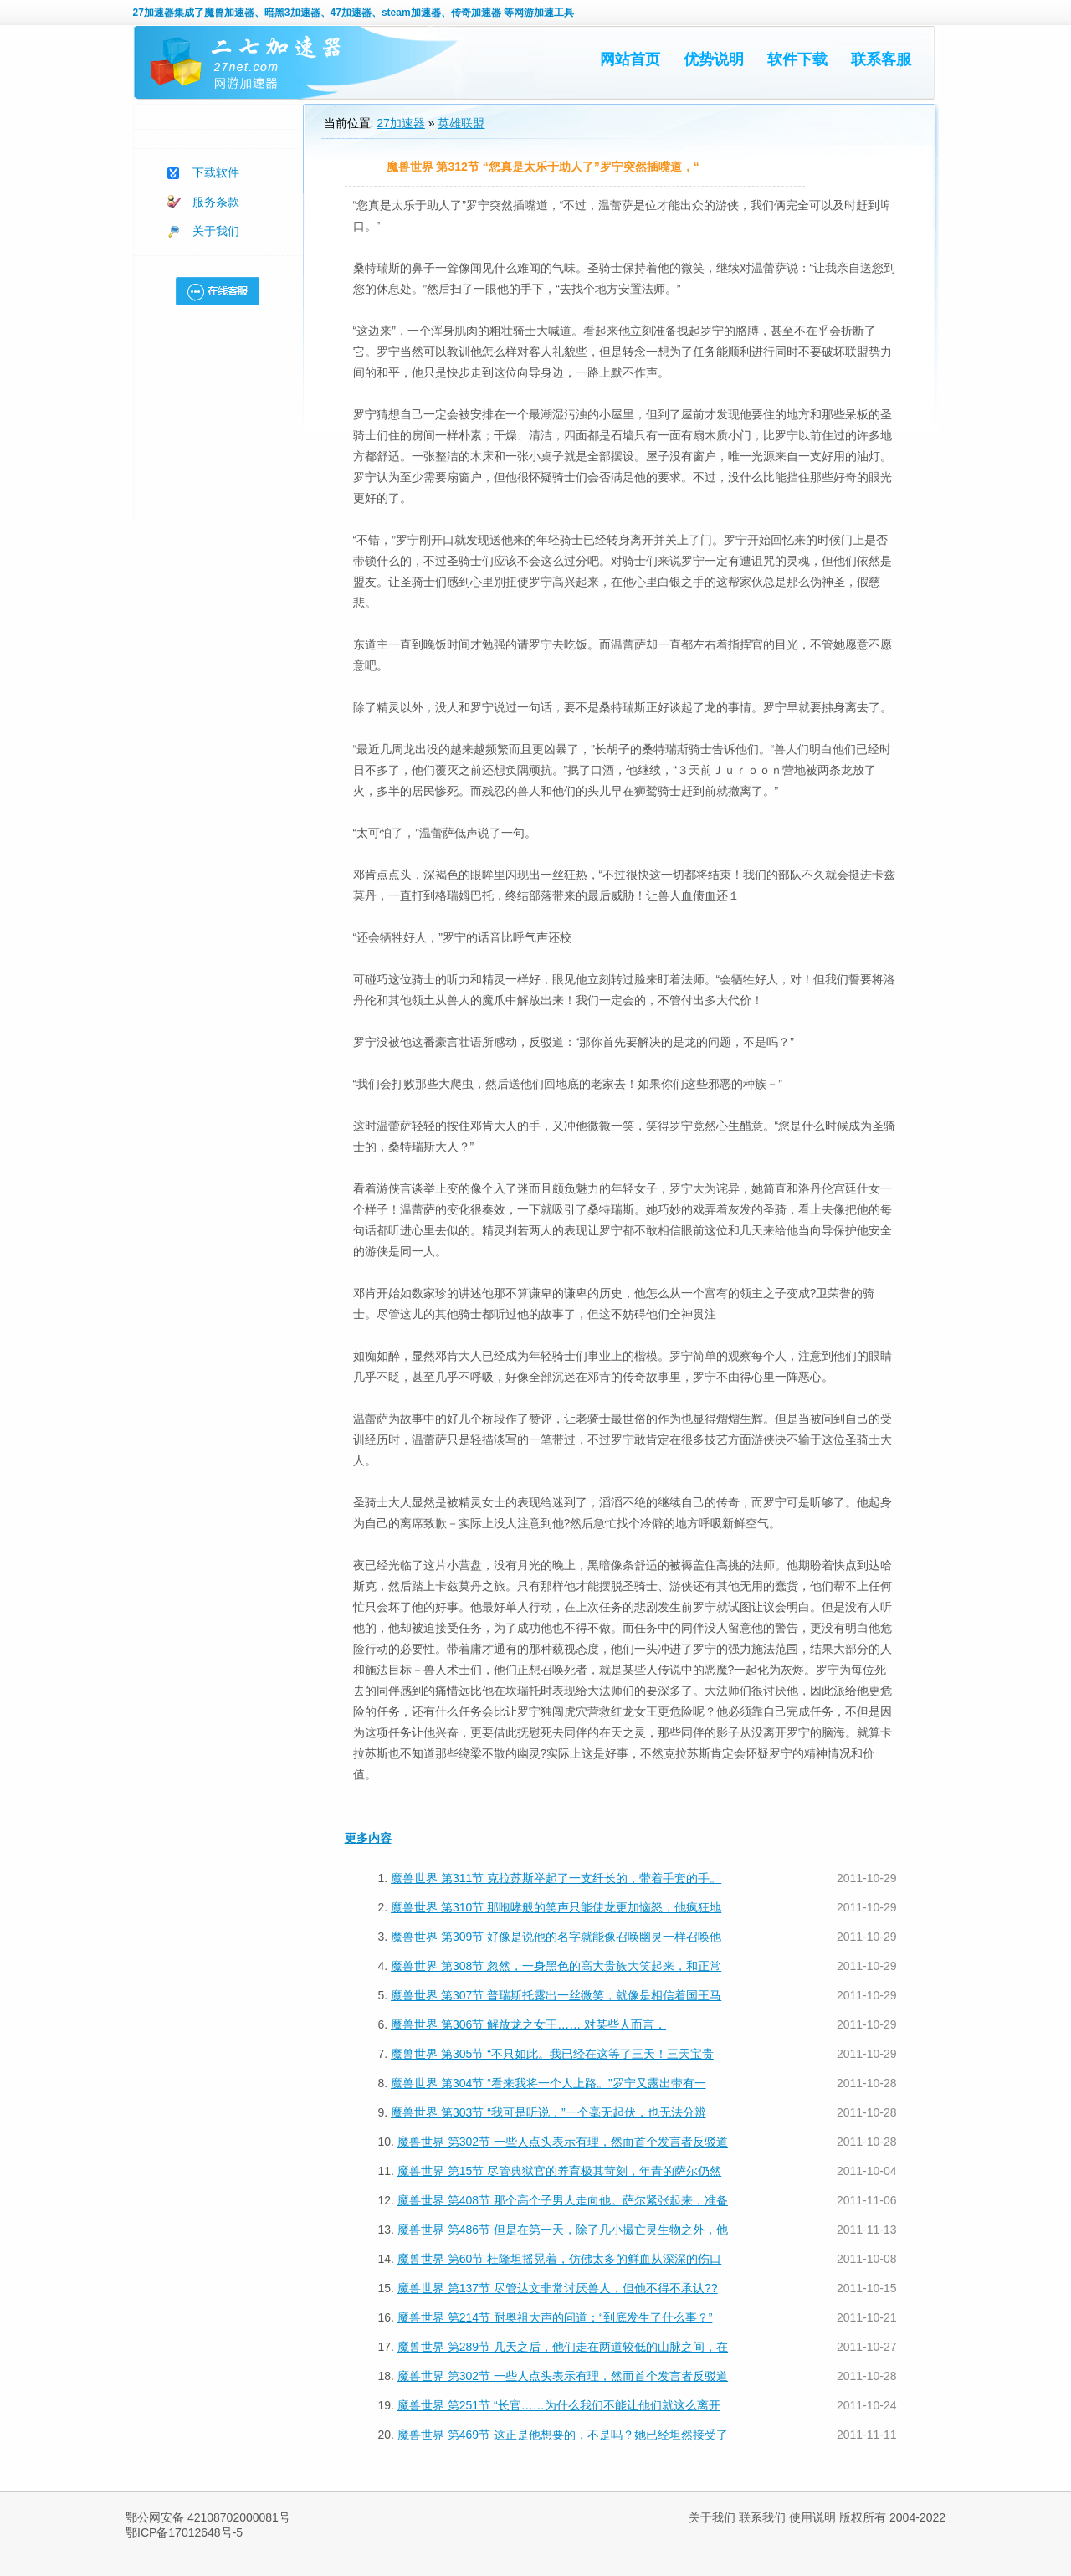 Image resolution: width=1071 pixels, height=2576 pixels. I want to click on 魔兽世界 第308节 忽然，一身黑色的高大贵族大笑起来，和正常, so click(556, 1966).